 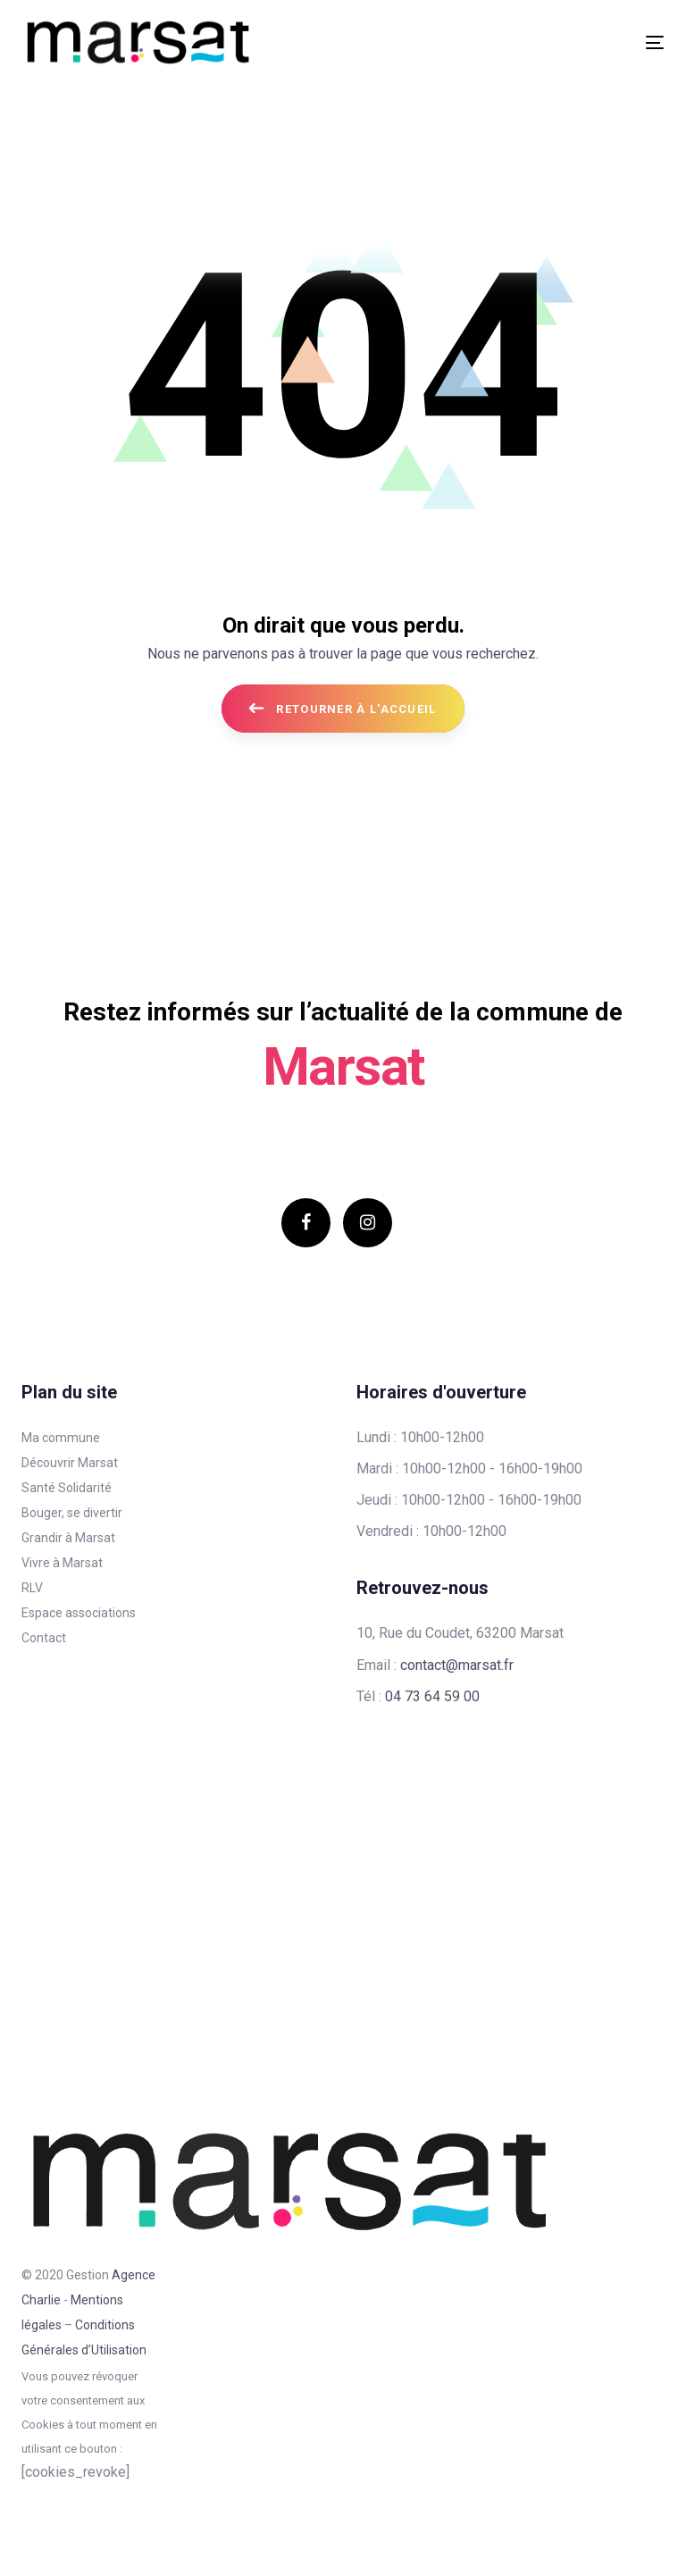 I want to click on Contact, so click(x=43, y=1638).